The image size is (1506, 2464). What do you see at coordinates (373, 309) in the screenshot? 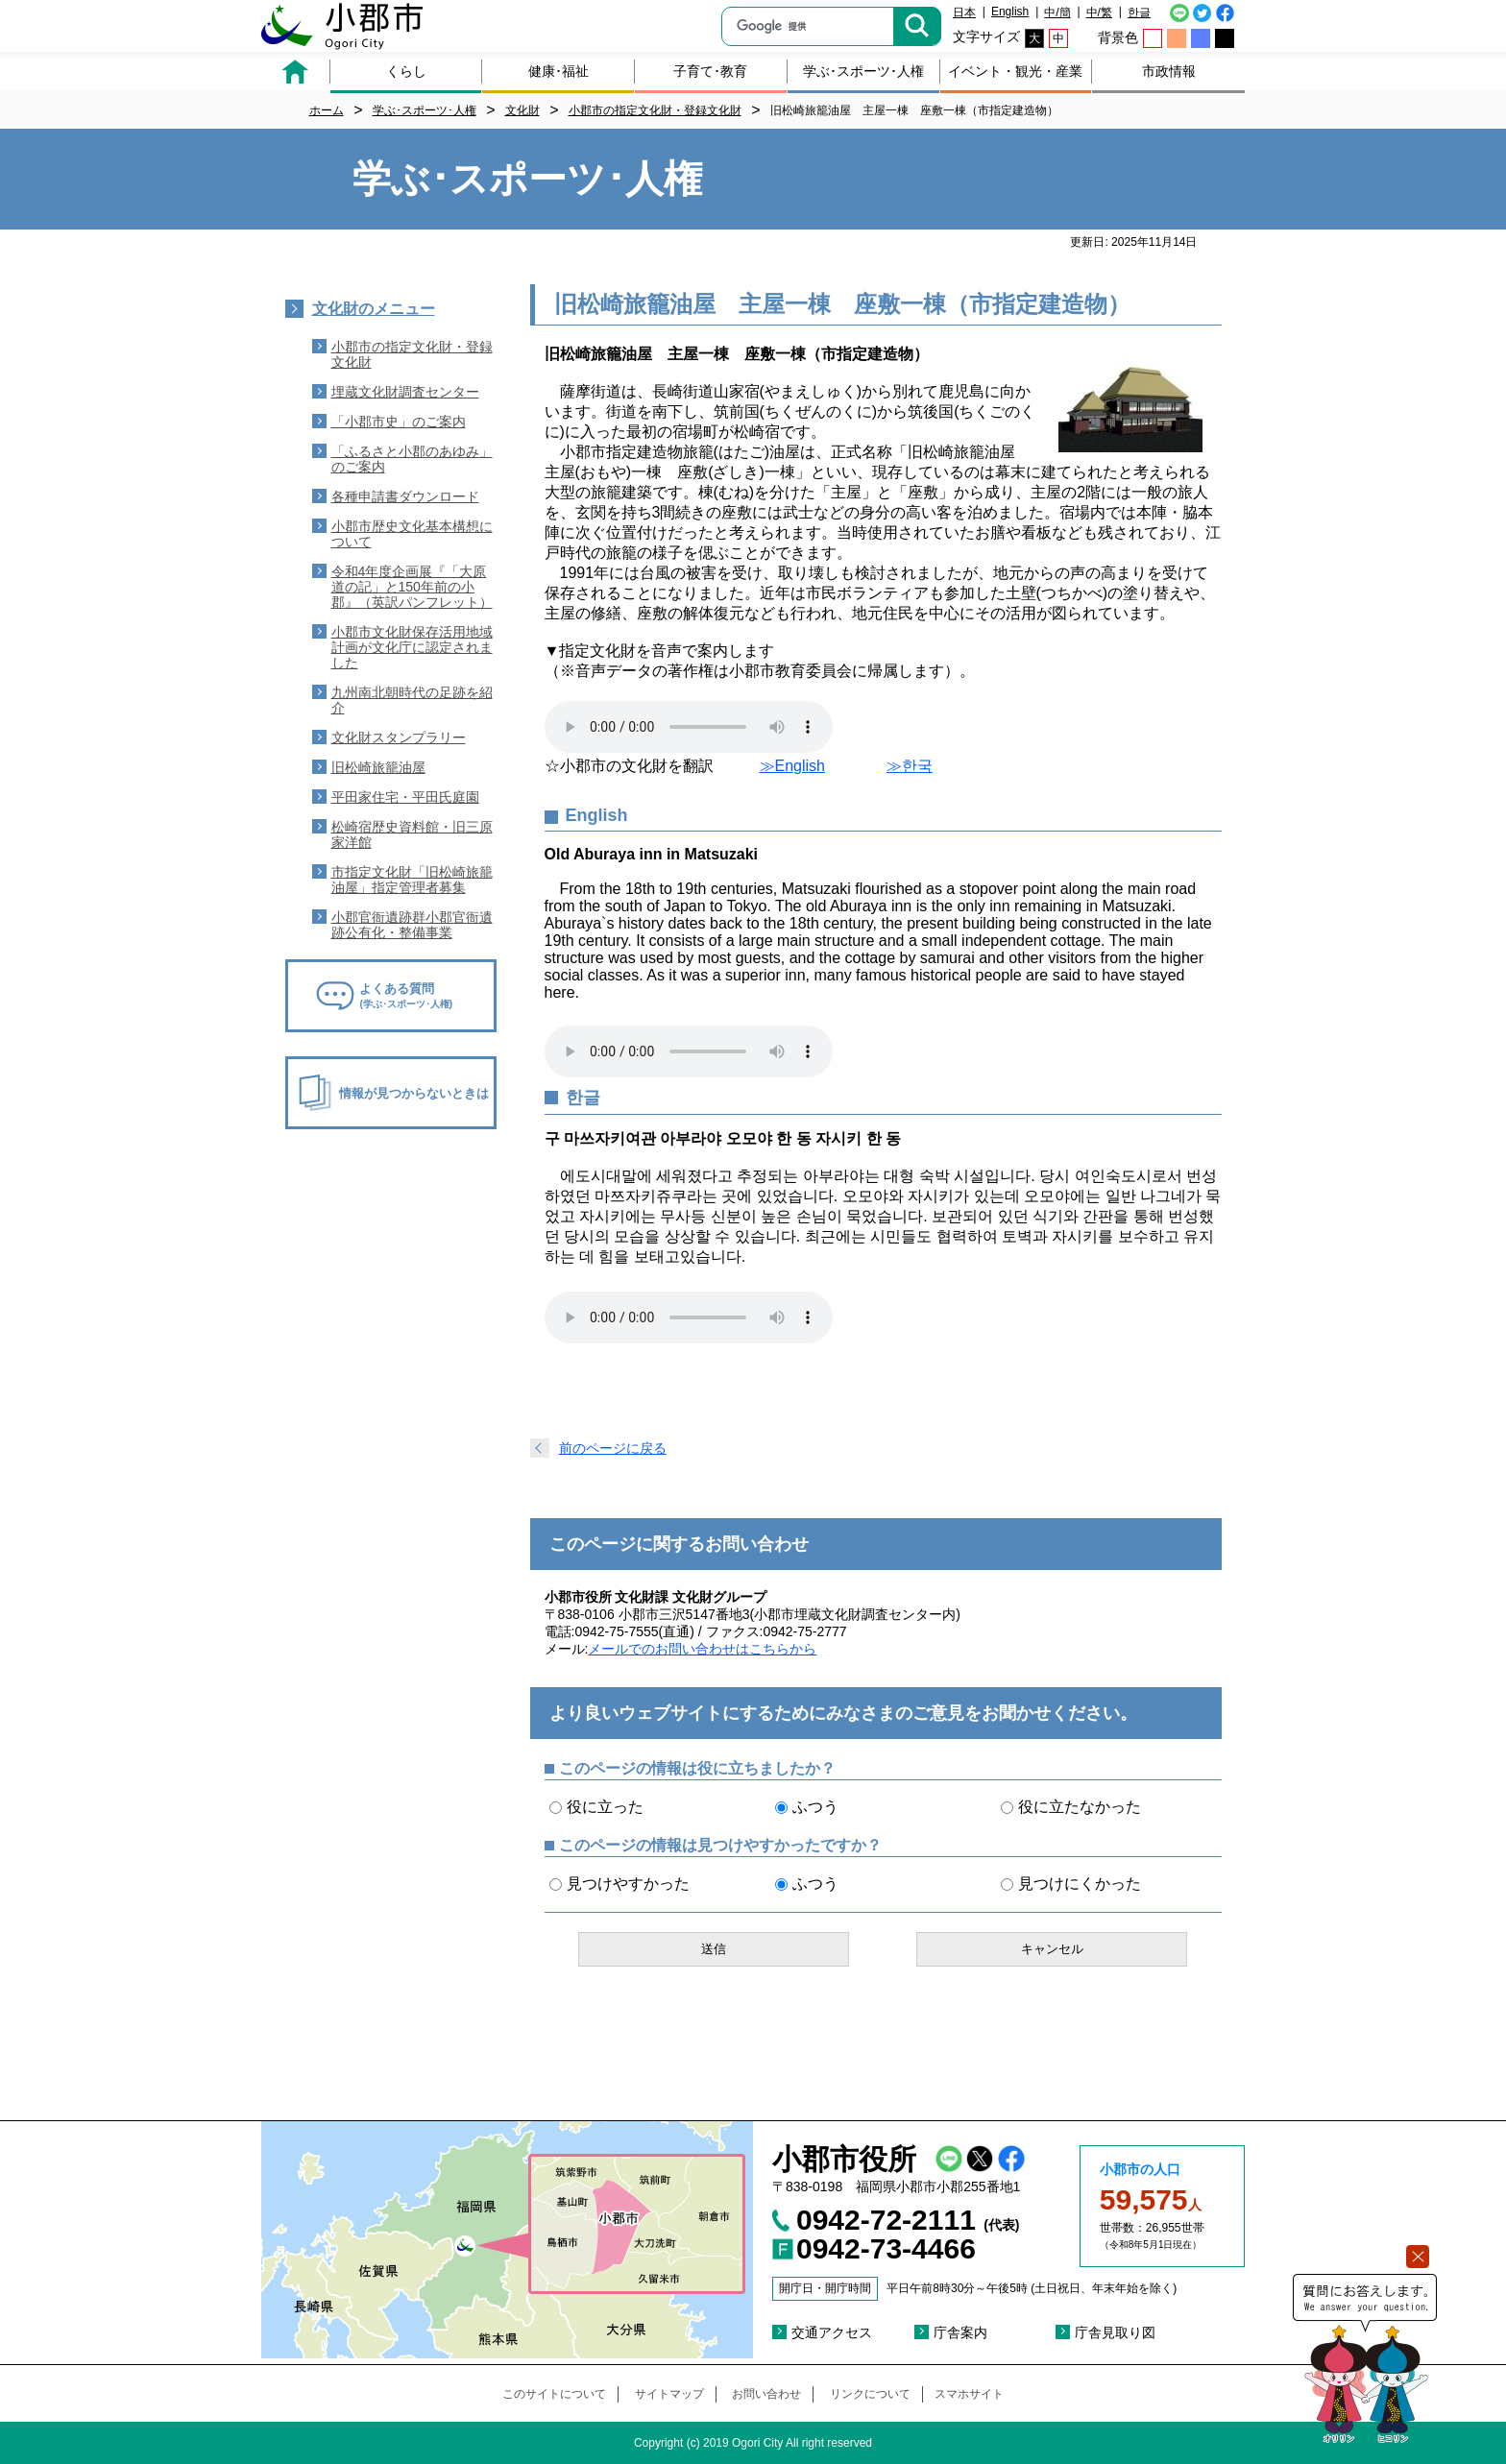
I see `文化財のメニュー` at bounding box center [373, 309].